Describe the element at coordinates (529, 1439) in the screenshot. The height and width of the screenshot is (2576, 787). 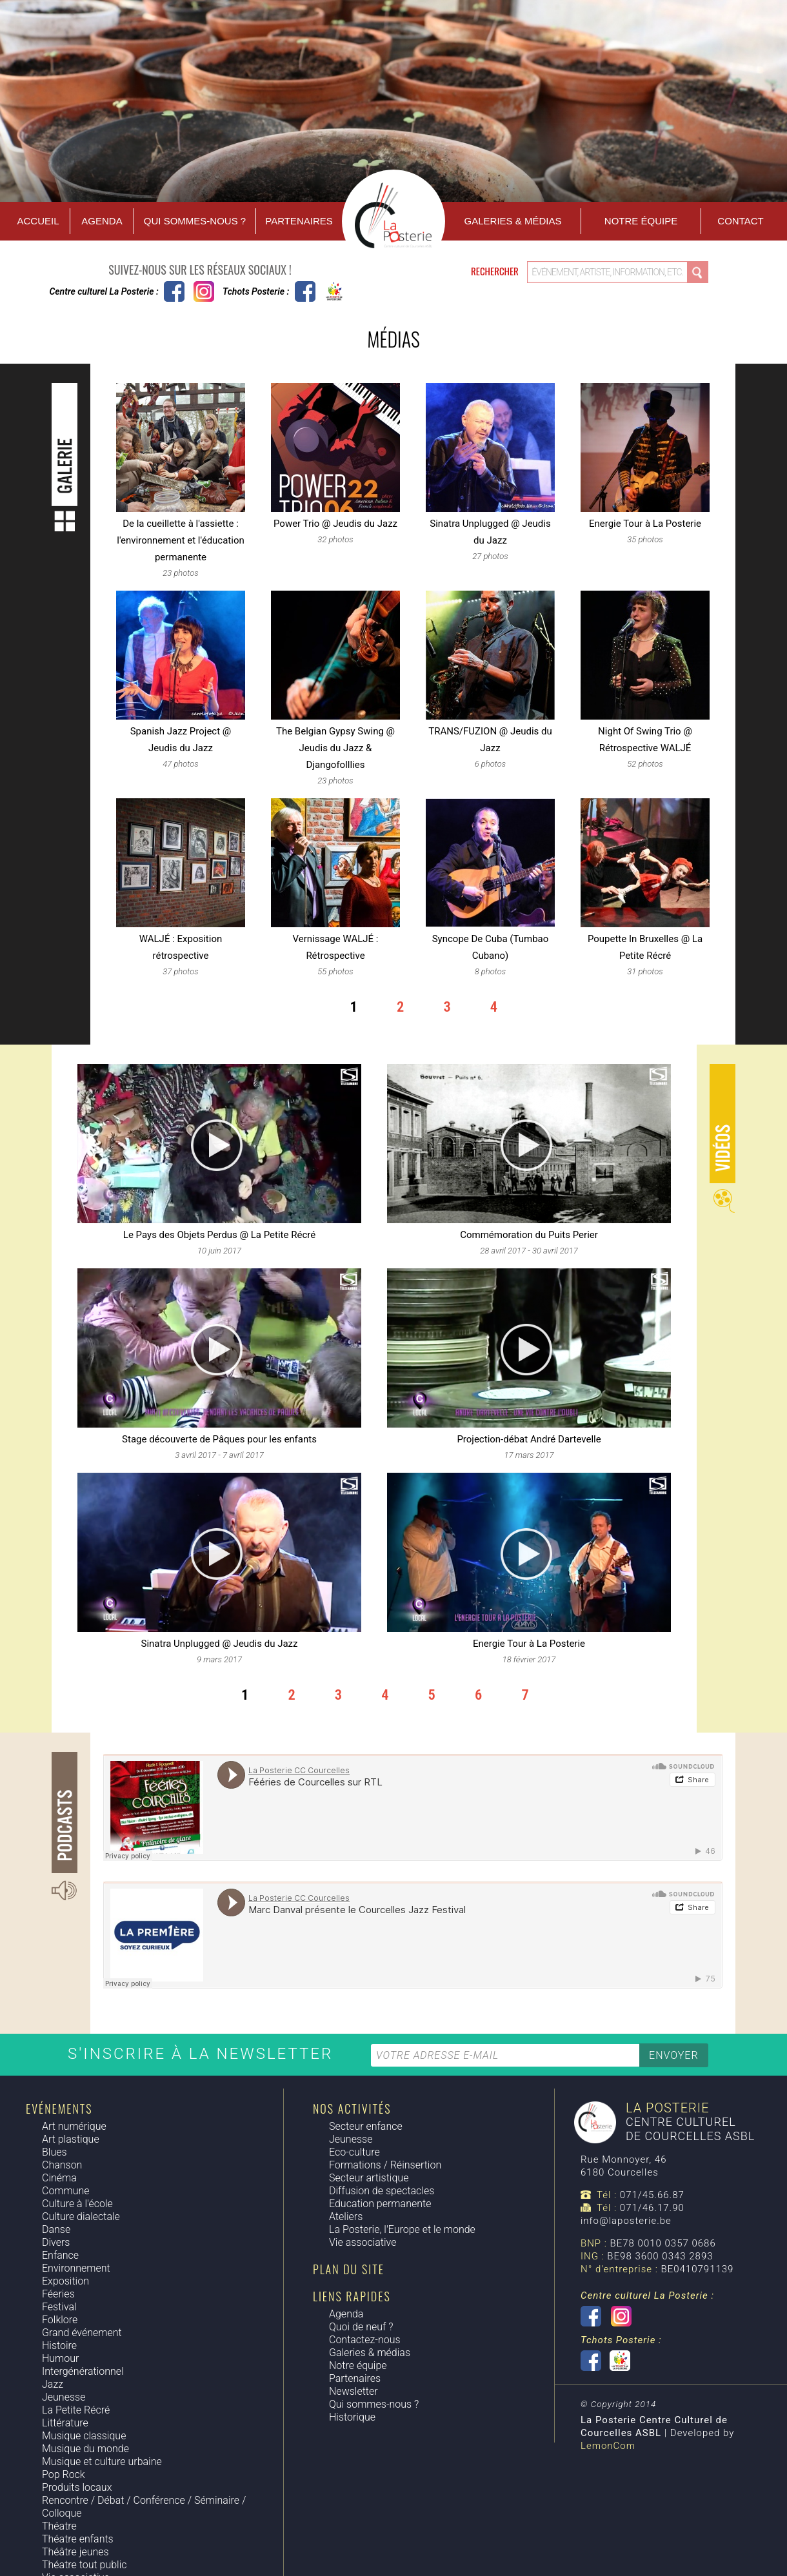
I see `Projection-débat André Dartevelle` at that location.